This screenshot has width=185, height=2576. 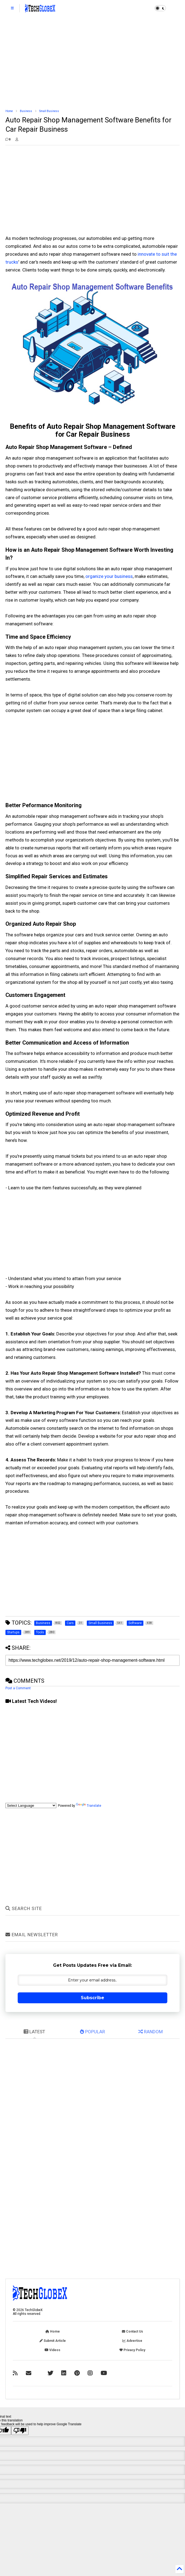 What do you see at coordinates (20, 2430) in the screenshot?
I see `[Poor translation]` at bounding box center [20, 2430].